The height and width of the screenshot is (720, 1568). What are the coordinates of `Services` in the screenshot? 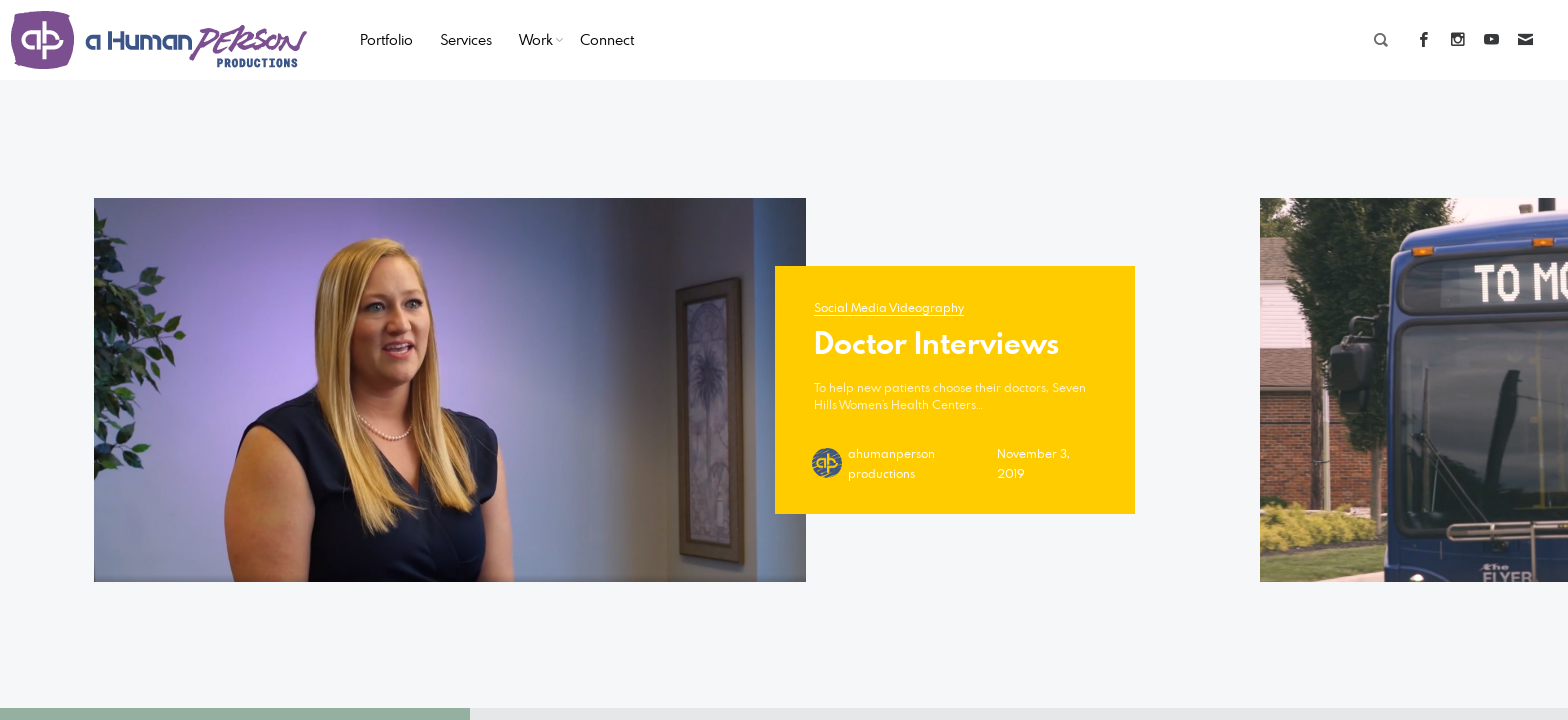 It's located at (466, 39).